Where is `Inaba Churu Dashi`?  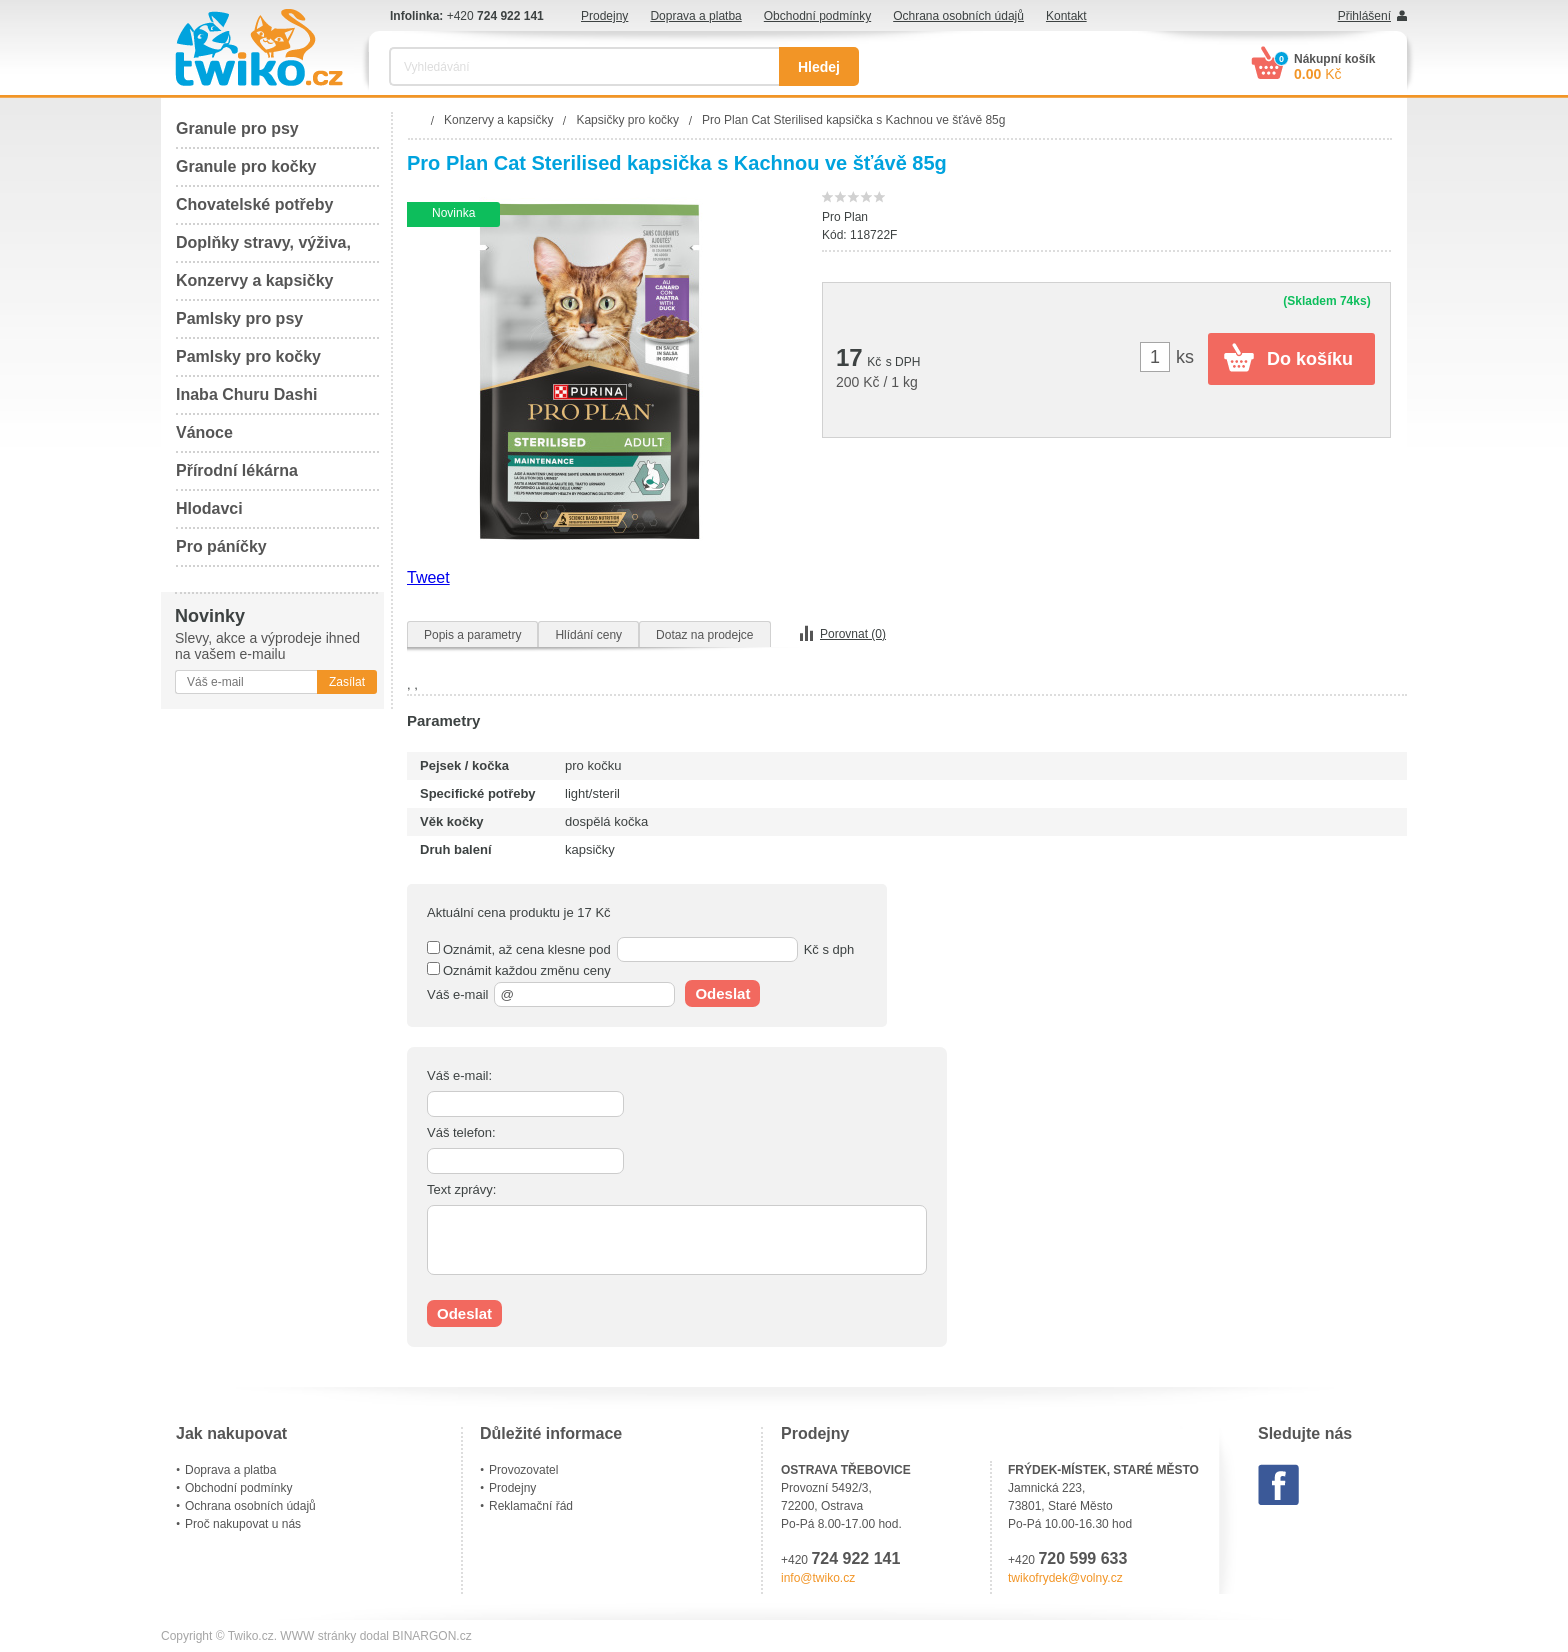
Inaba Churu Dashi is located at coordinates (246, 394).